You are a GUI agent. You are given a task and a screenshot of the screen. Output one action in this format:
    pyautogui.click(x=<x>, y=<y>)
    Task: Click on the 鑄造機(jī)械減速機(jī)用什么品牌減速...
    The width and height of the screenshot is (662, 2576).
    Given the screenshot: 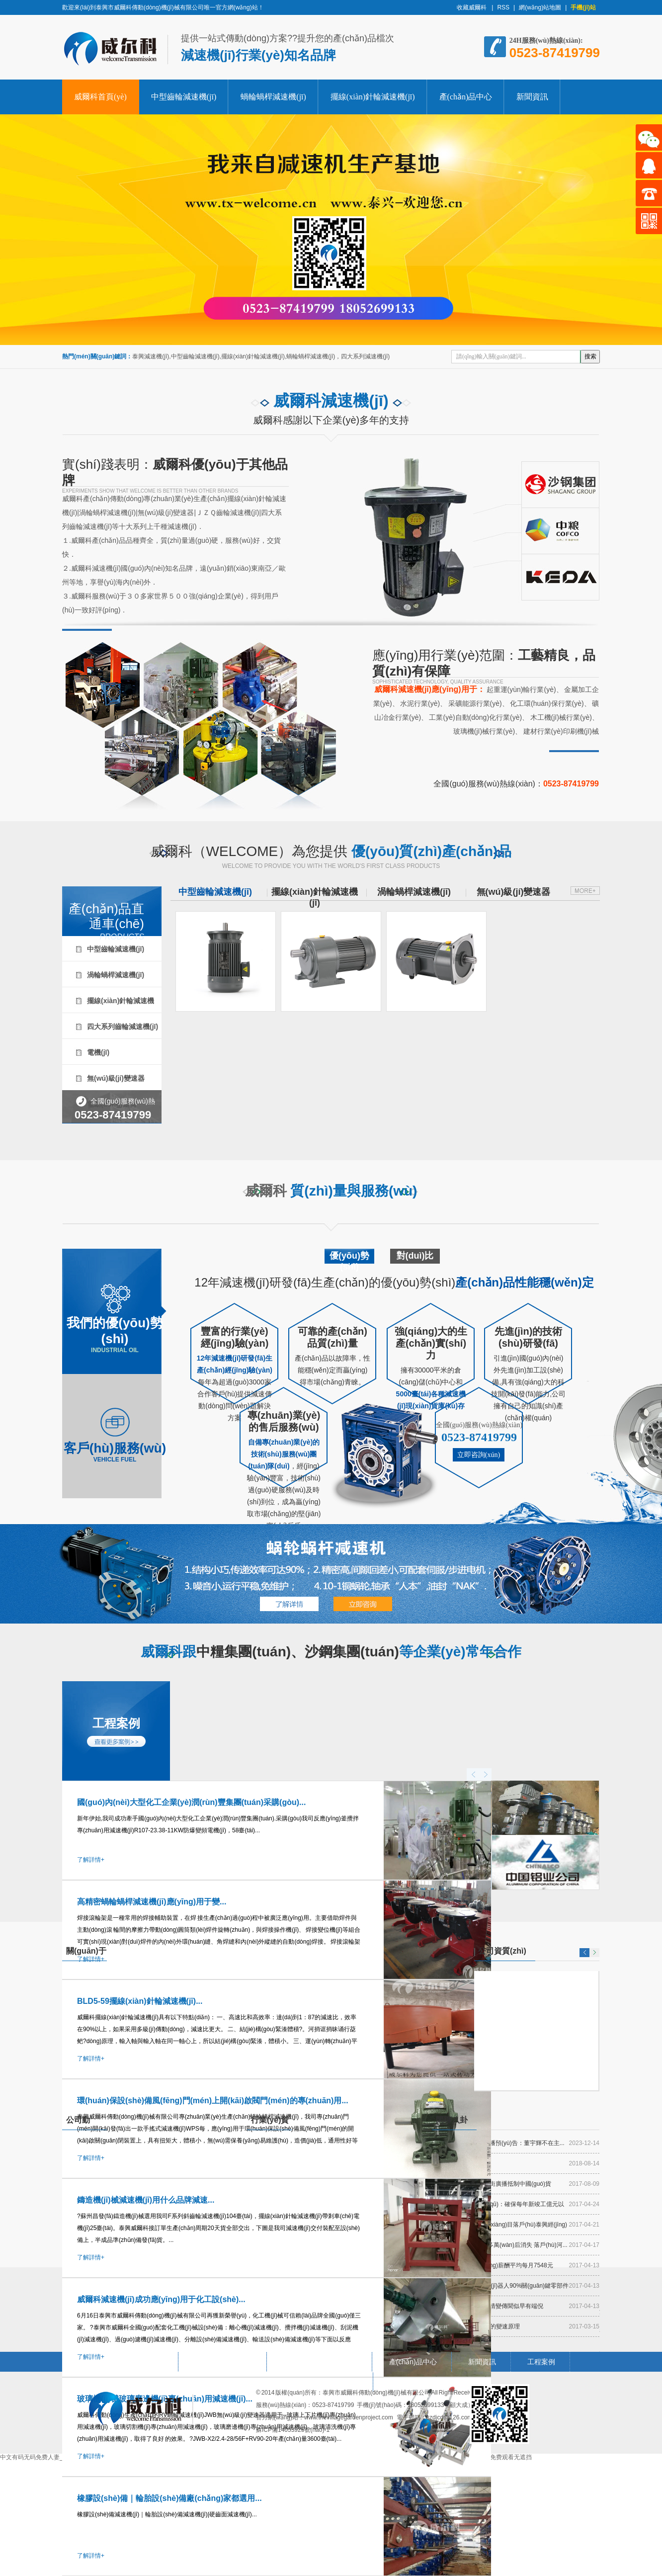 What is the action you would take?
    pyautogui.click(x=145, y=2200)
    